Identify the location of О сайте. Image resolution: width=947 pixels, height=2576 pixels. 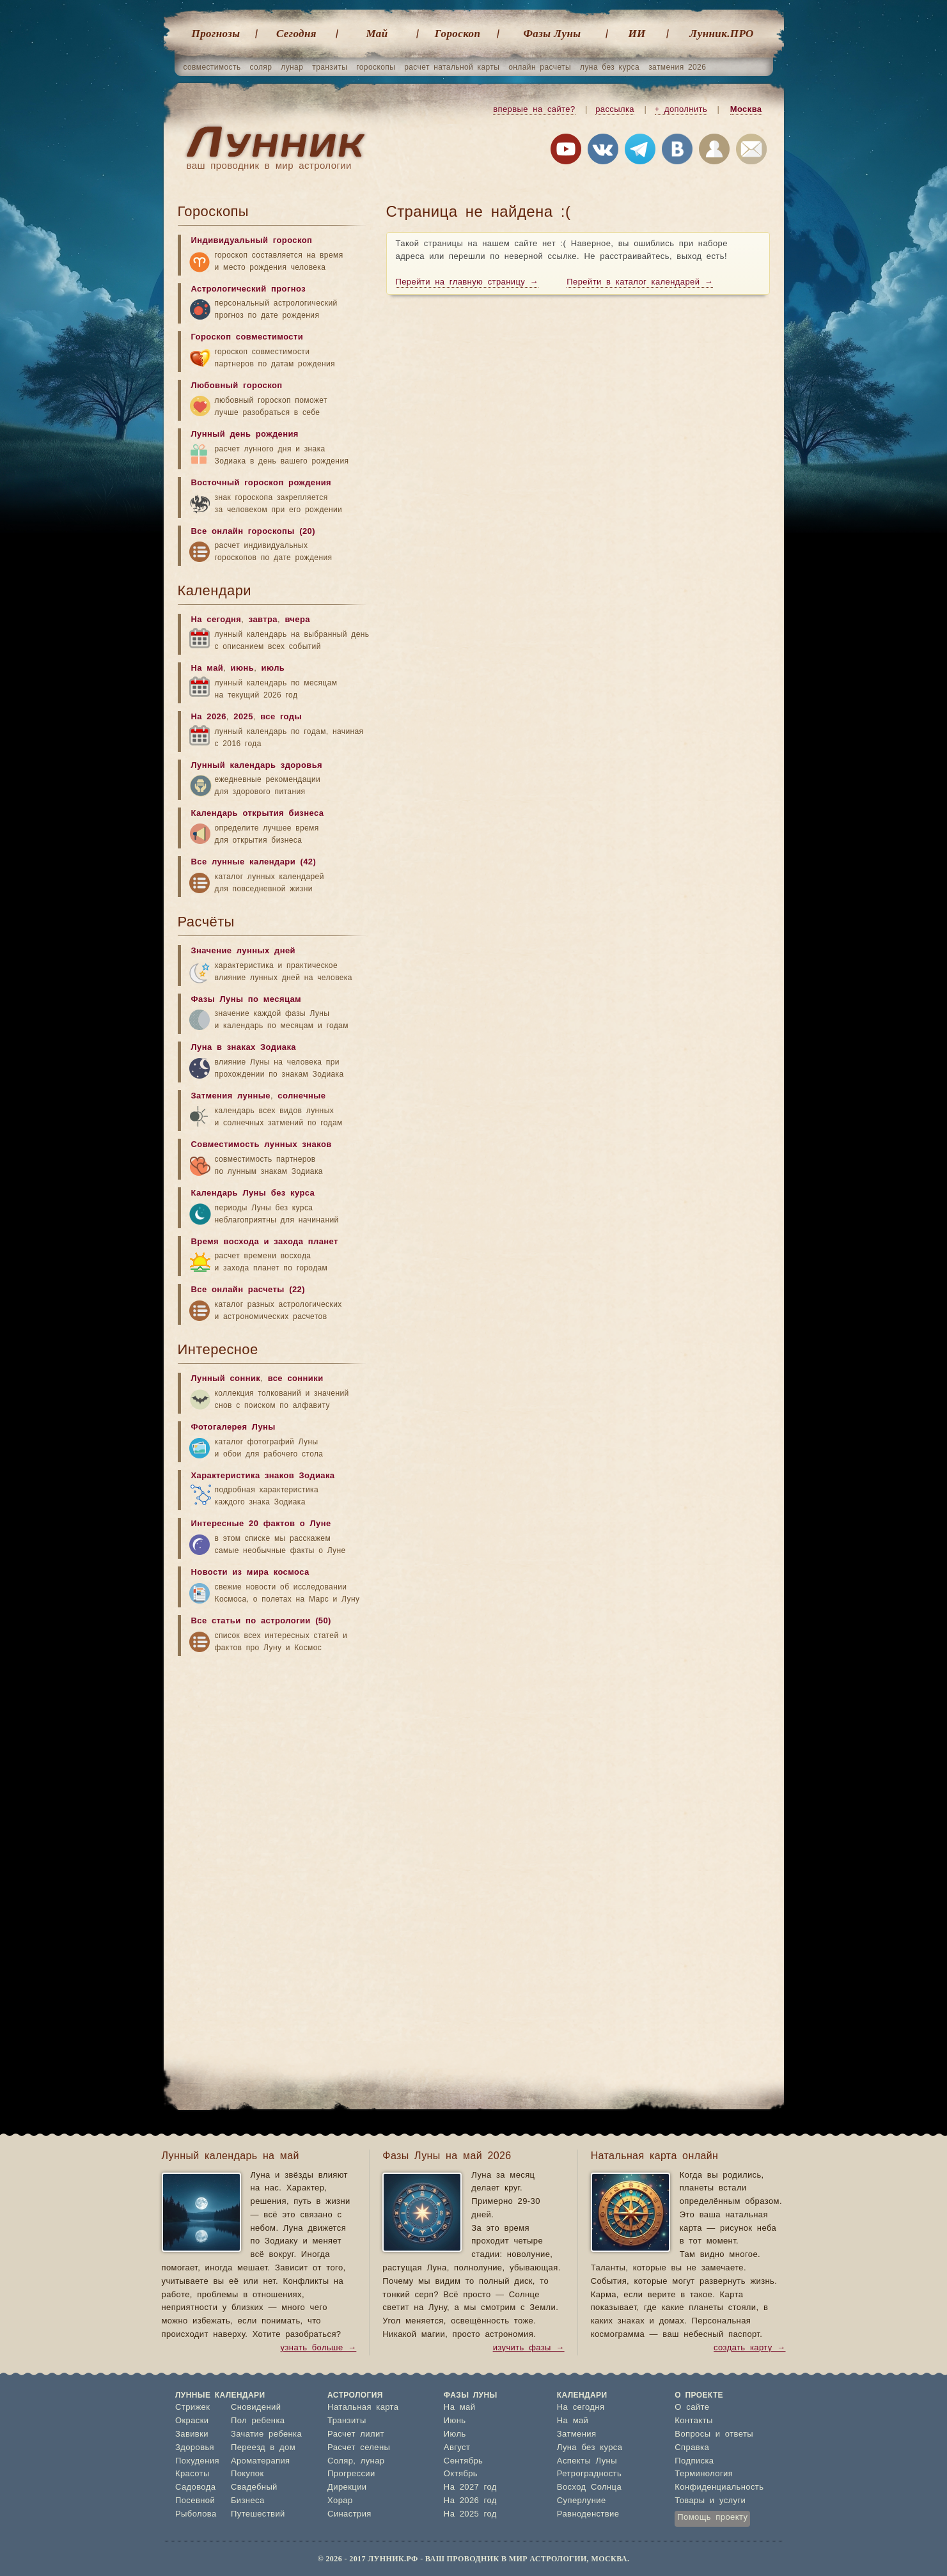
(692, 2407).